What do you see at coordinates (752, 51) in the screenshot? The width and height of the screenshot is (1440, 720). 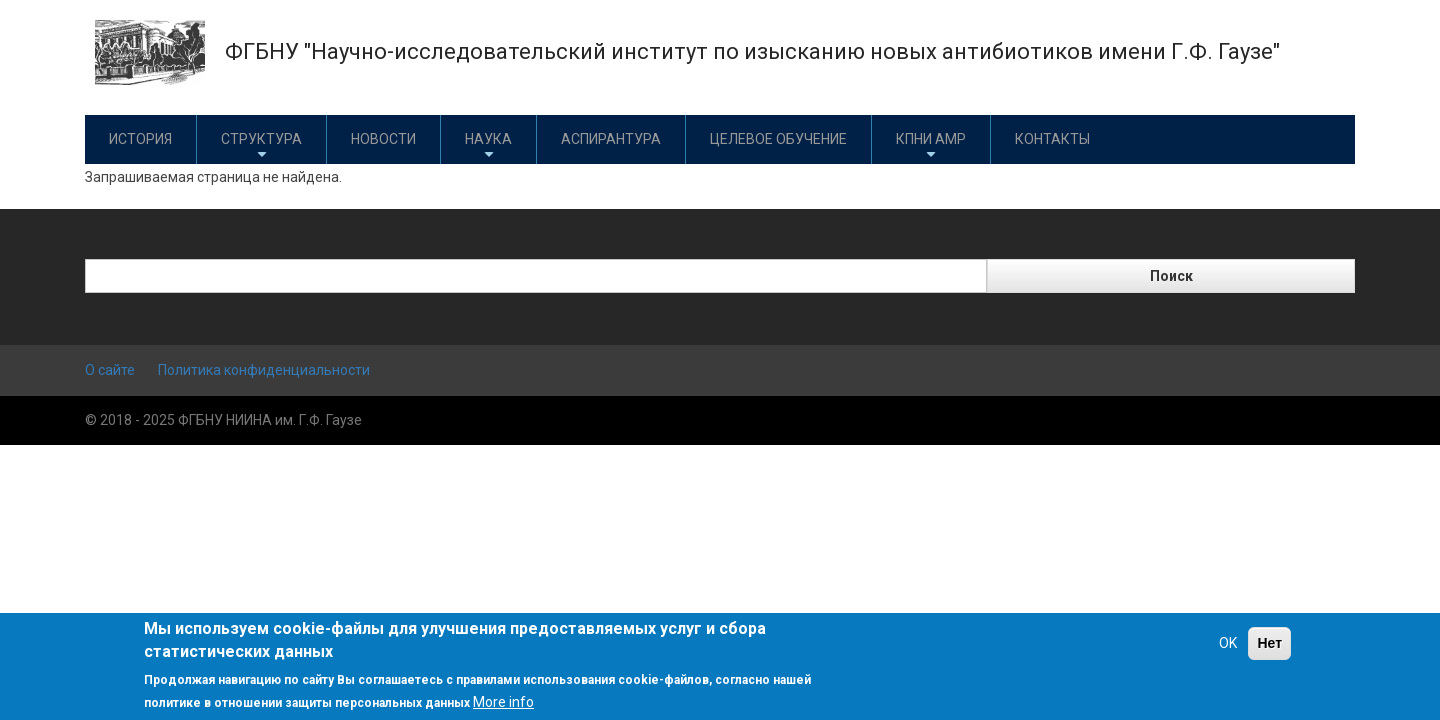 I see `ФГБНУ "Научно-исследовательский институт по изысканию новых антибиотиков имени Г.Ф. Гаузе"` at bounding box center [752, 51].